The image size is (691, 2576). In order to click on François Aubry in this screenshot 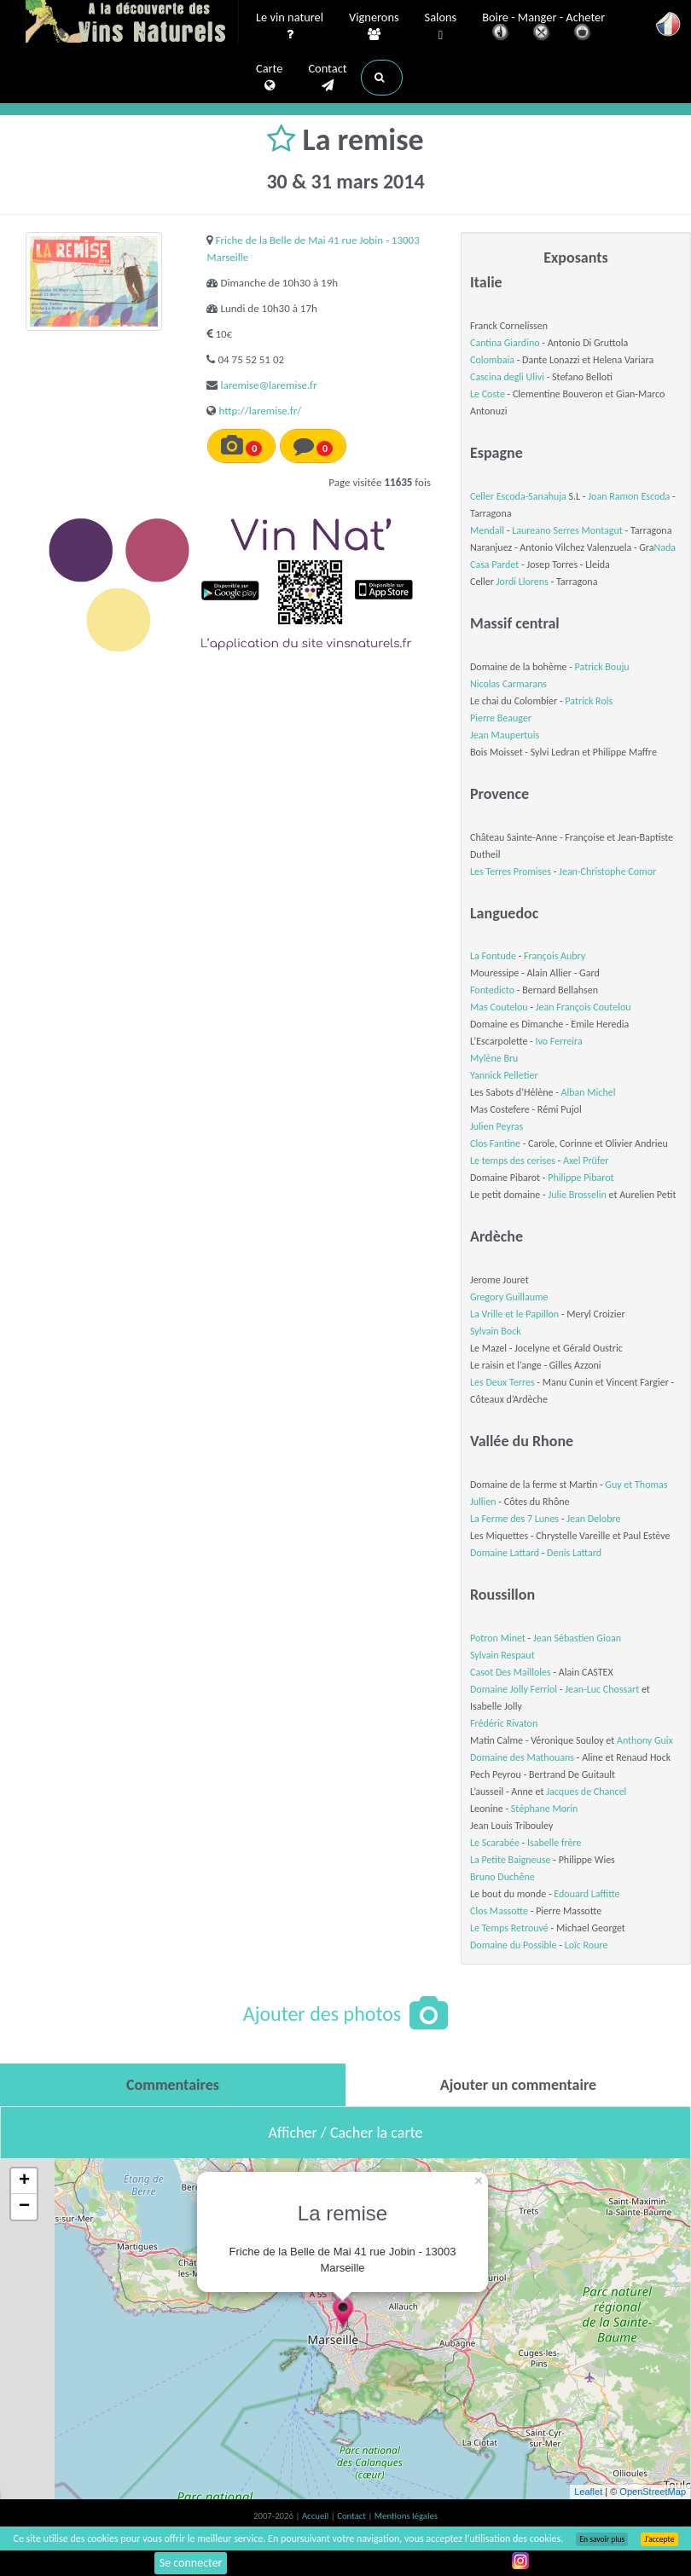, I will do `click(554, 956)`.